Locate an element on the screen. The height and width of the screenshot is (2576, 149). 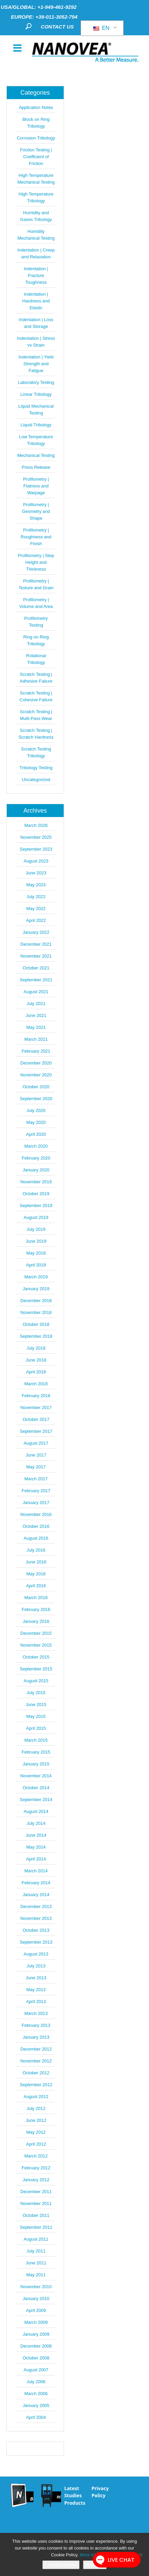
August 2017 is located at coordinates (36, 1443).